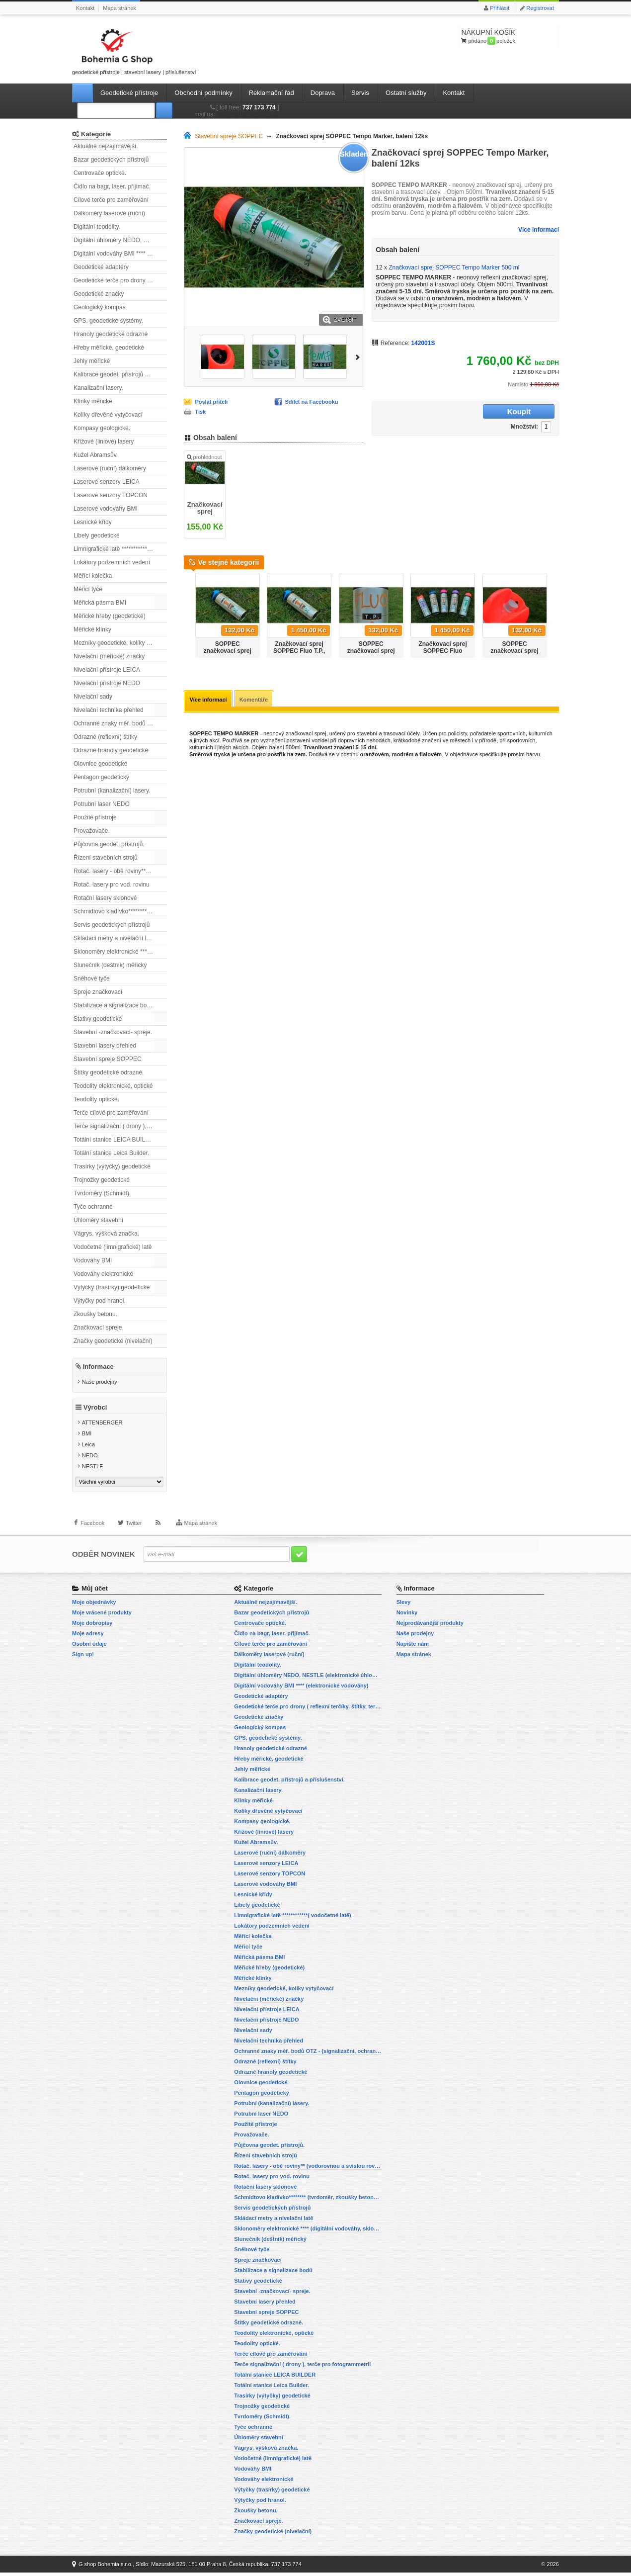  What do you see at coordinates (100, 173) in the screenshot?
I see `Centrovače optické.` at bounding box center [100, 173].